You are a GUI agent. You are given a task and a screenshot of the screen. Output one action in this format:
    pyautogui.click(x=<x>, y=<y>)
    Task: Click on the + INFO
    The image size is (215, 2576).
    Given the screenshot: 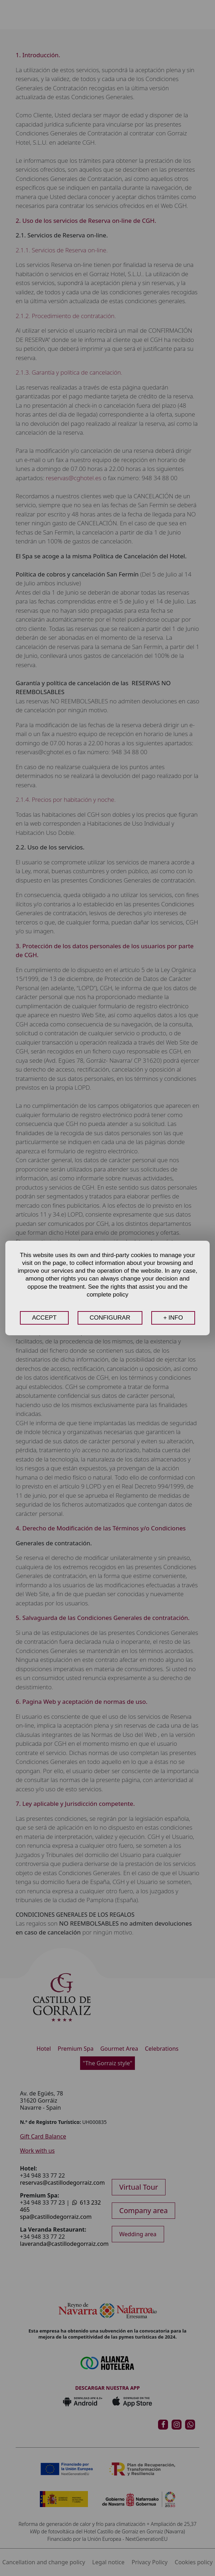 What is the action you would take?
    pyautogui.click(x=173, y=1317)
    